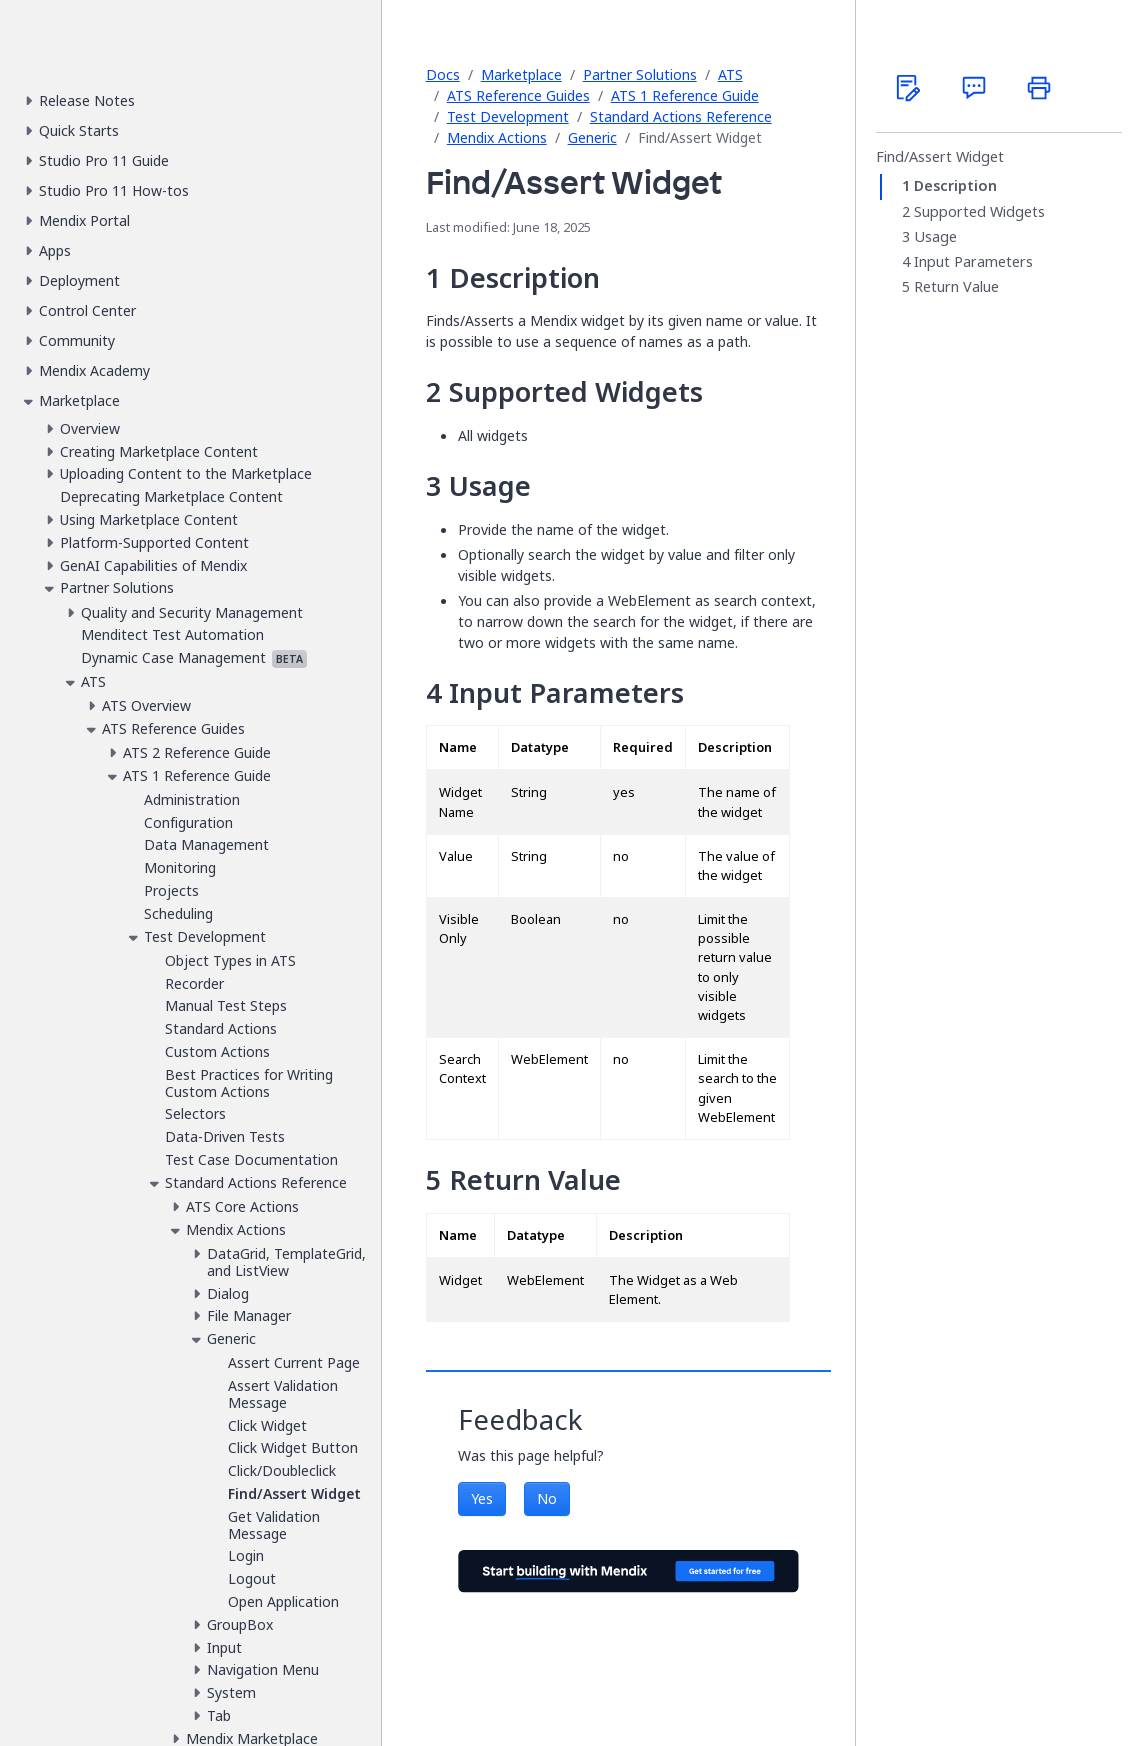 The image size is (1142, 1746). What do you see at coordinates (443, 74) in the screenshot?
I see `Docs` at bounding box center [443, 74].